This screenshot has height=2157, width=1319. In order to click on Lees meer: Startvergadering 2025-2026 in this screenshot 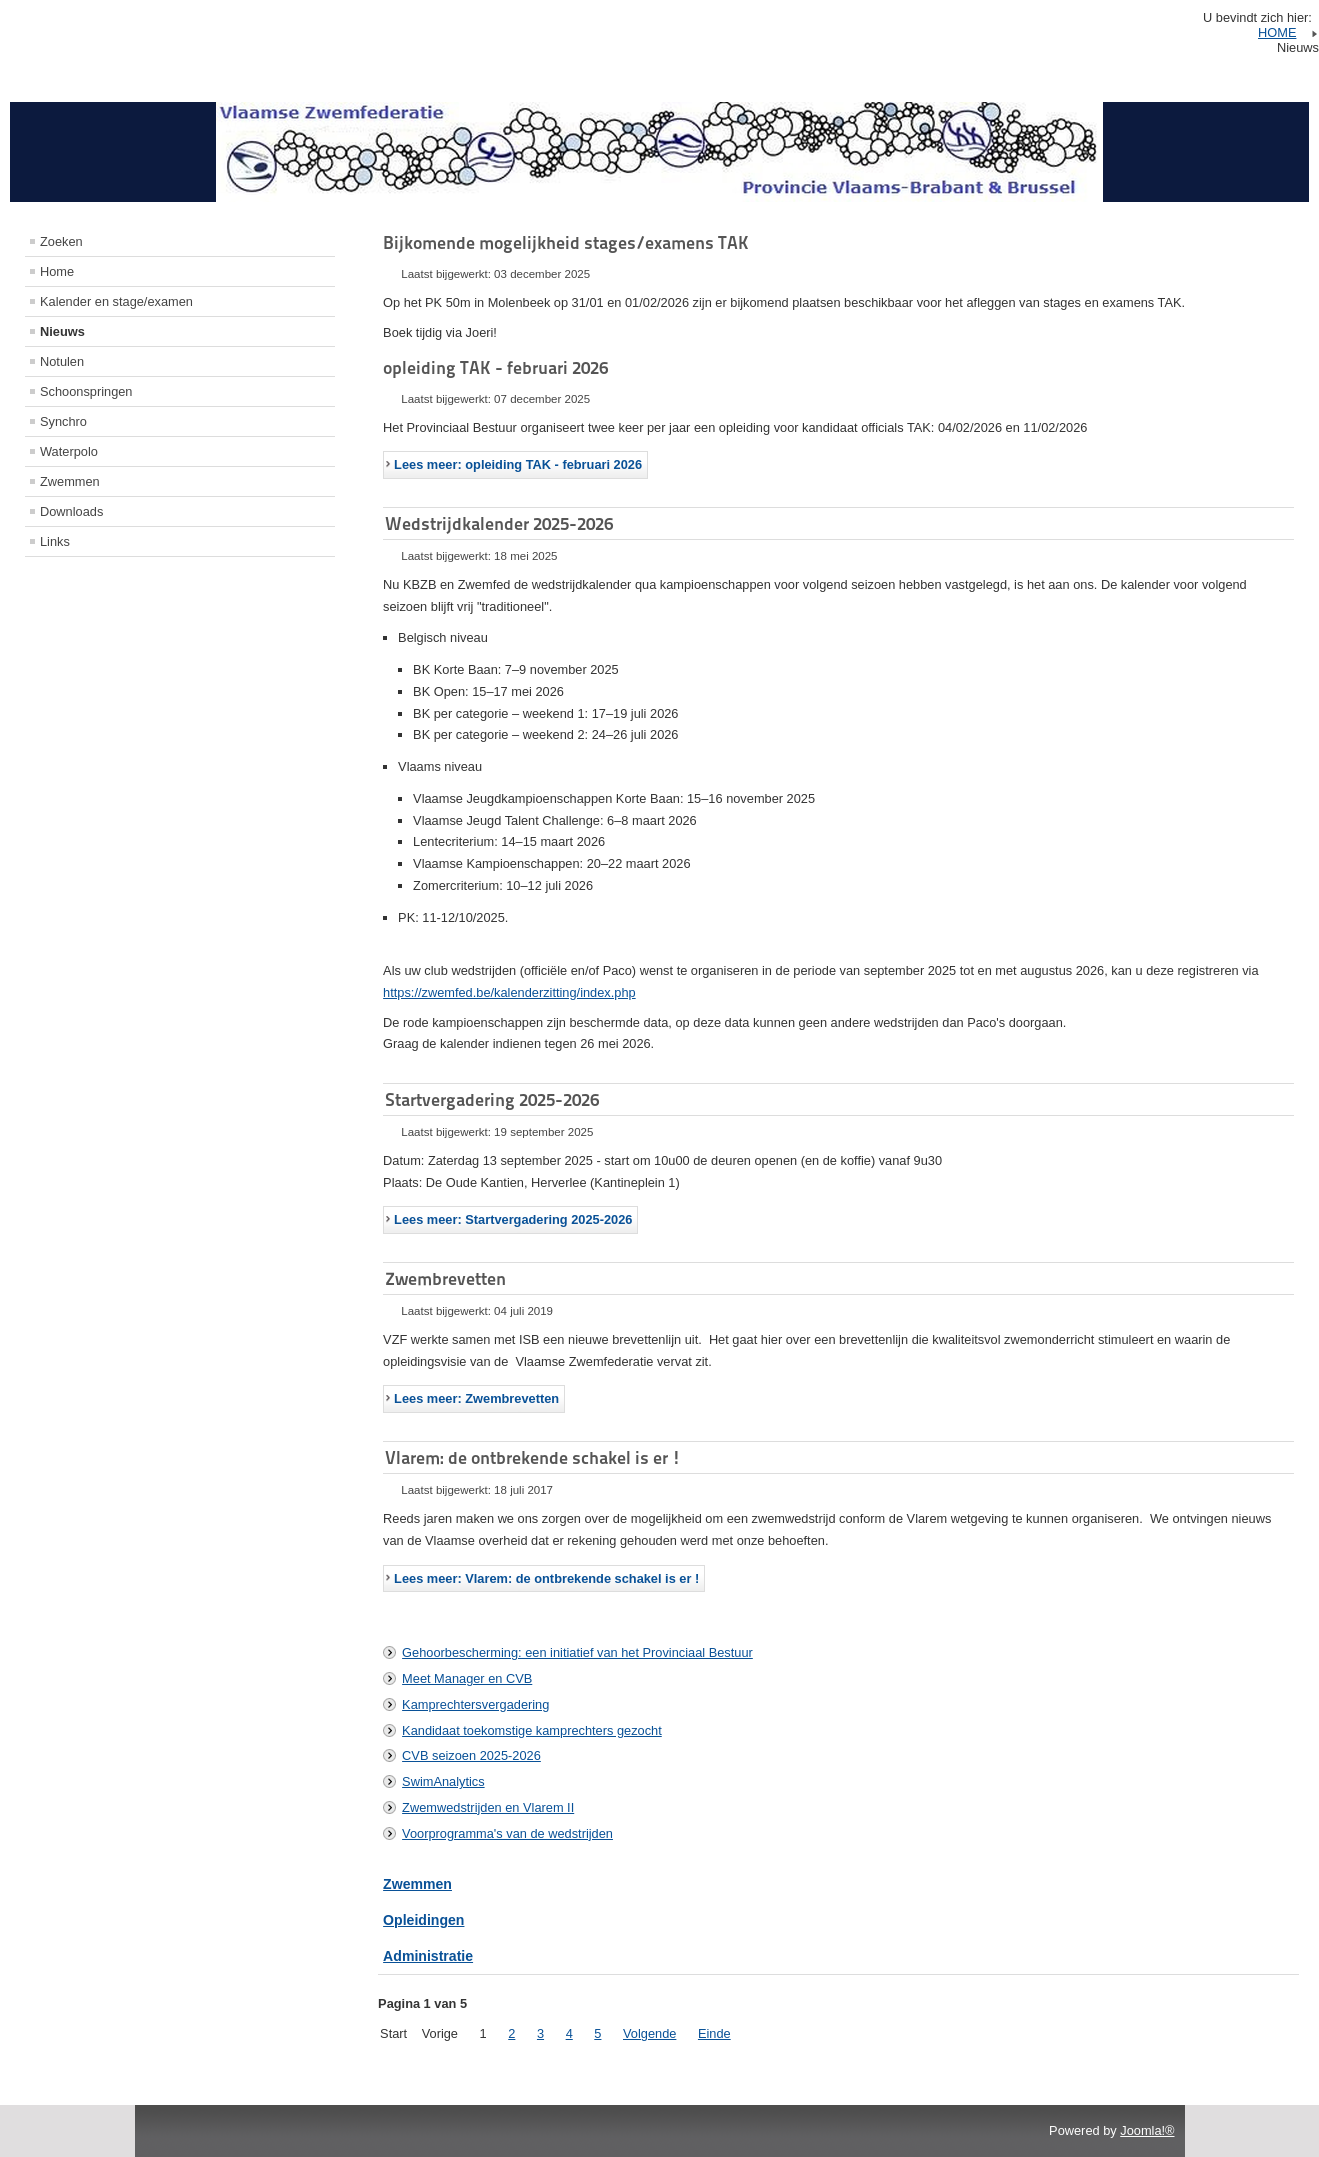, I will do `click(513, 1219)`.